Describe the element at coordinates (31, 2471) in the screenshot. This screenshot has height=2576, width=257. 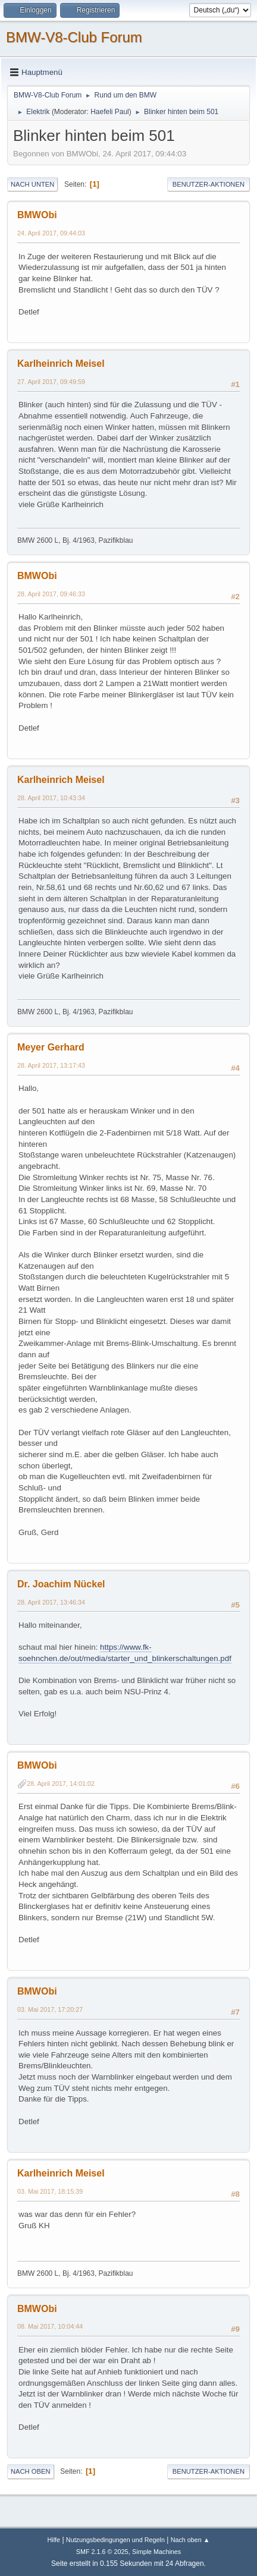
I see `Nach oben` at that location.